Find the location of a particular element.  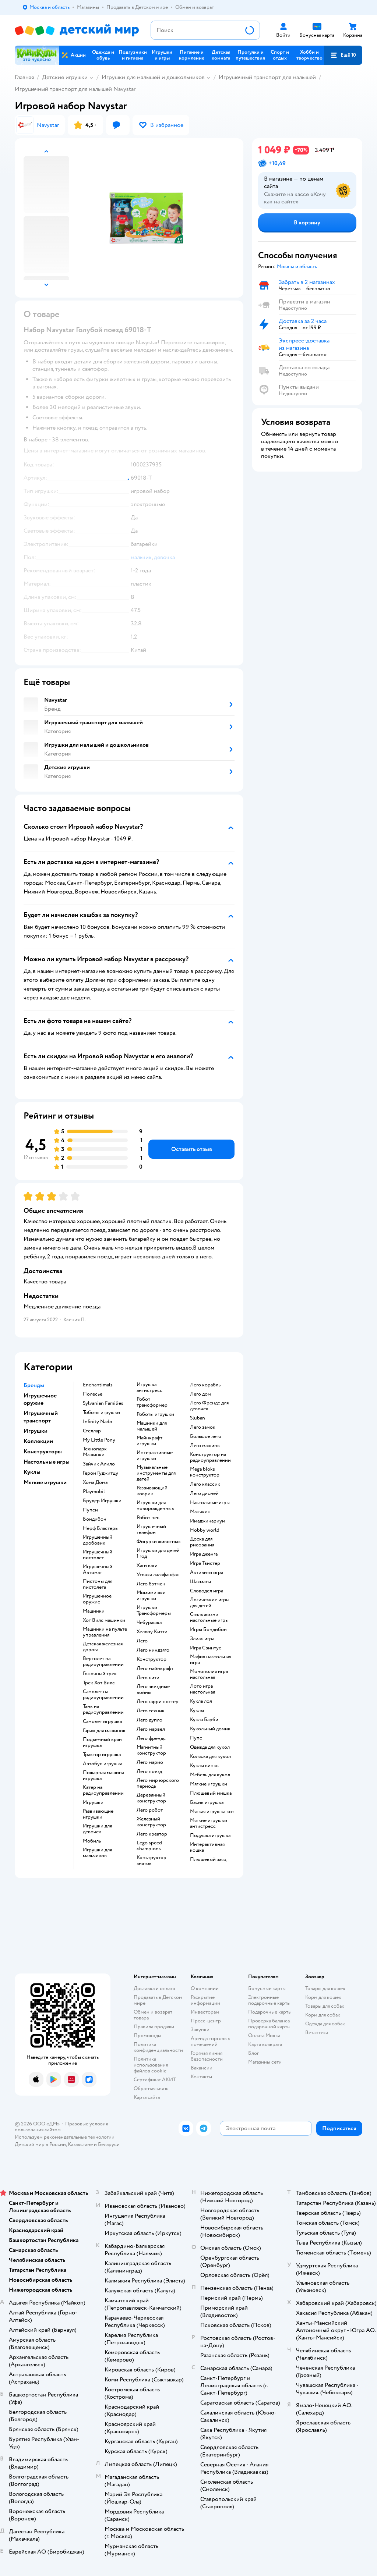

Хот Вилс машинки is located at coordinates (104, 1620).